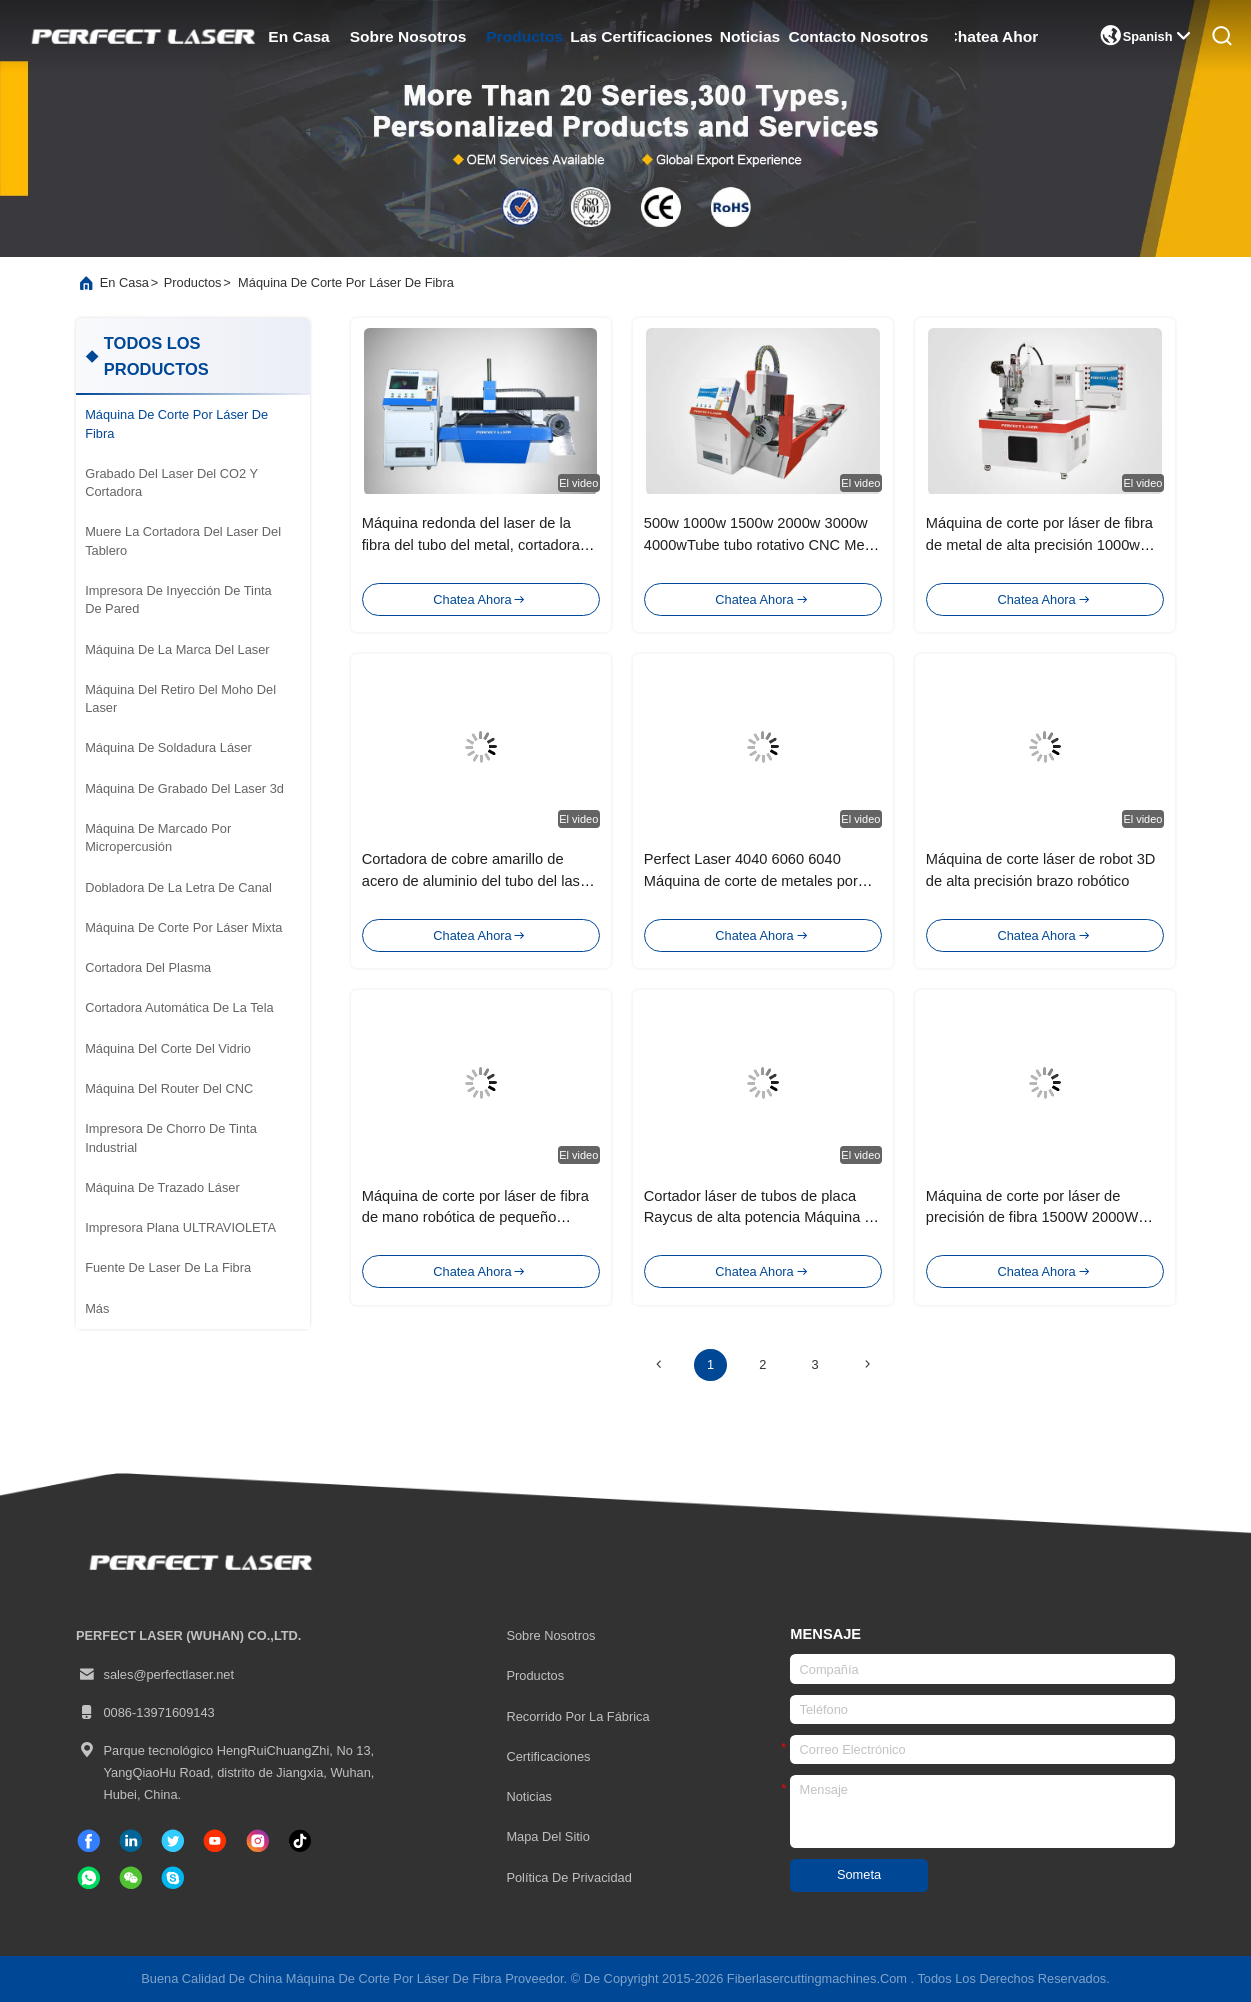 The image size is (1251, 2002). I want to click on sales@perfectlaser.net, so click(155, 1675).